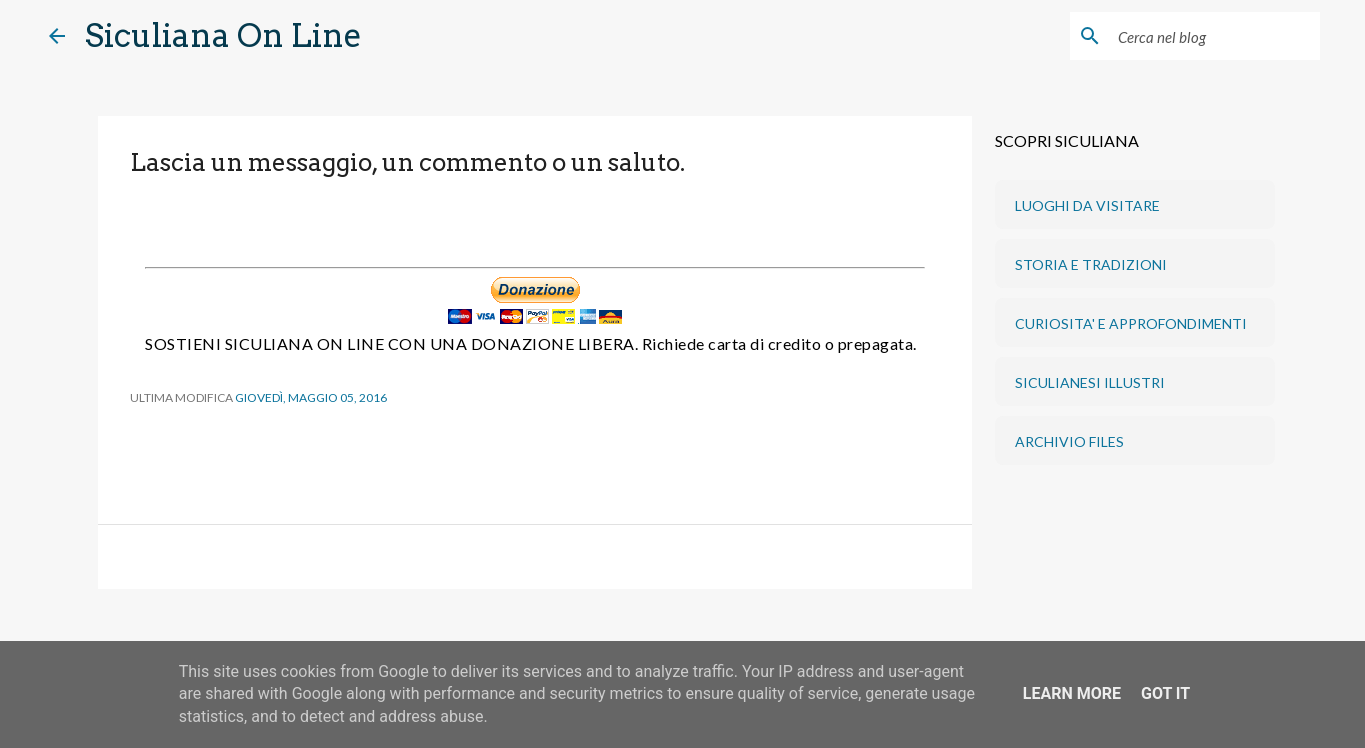  I want to click on Siculiana On Line, so click(223, 35).